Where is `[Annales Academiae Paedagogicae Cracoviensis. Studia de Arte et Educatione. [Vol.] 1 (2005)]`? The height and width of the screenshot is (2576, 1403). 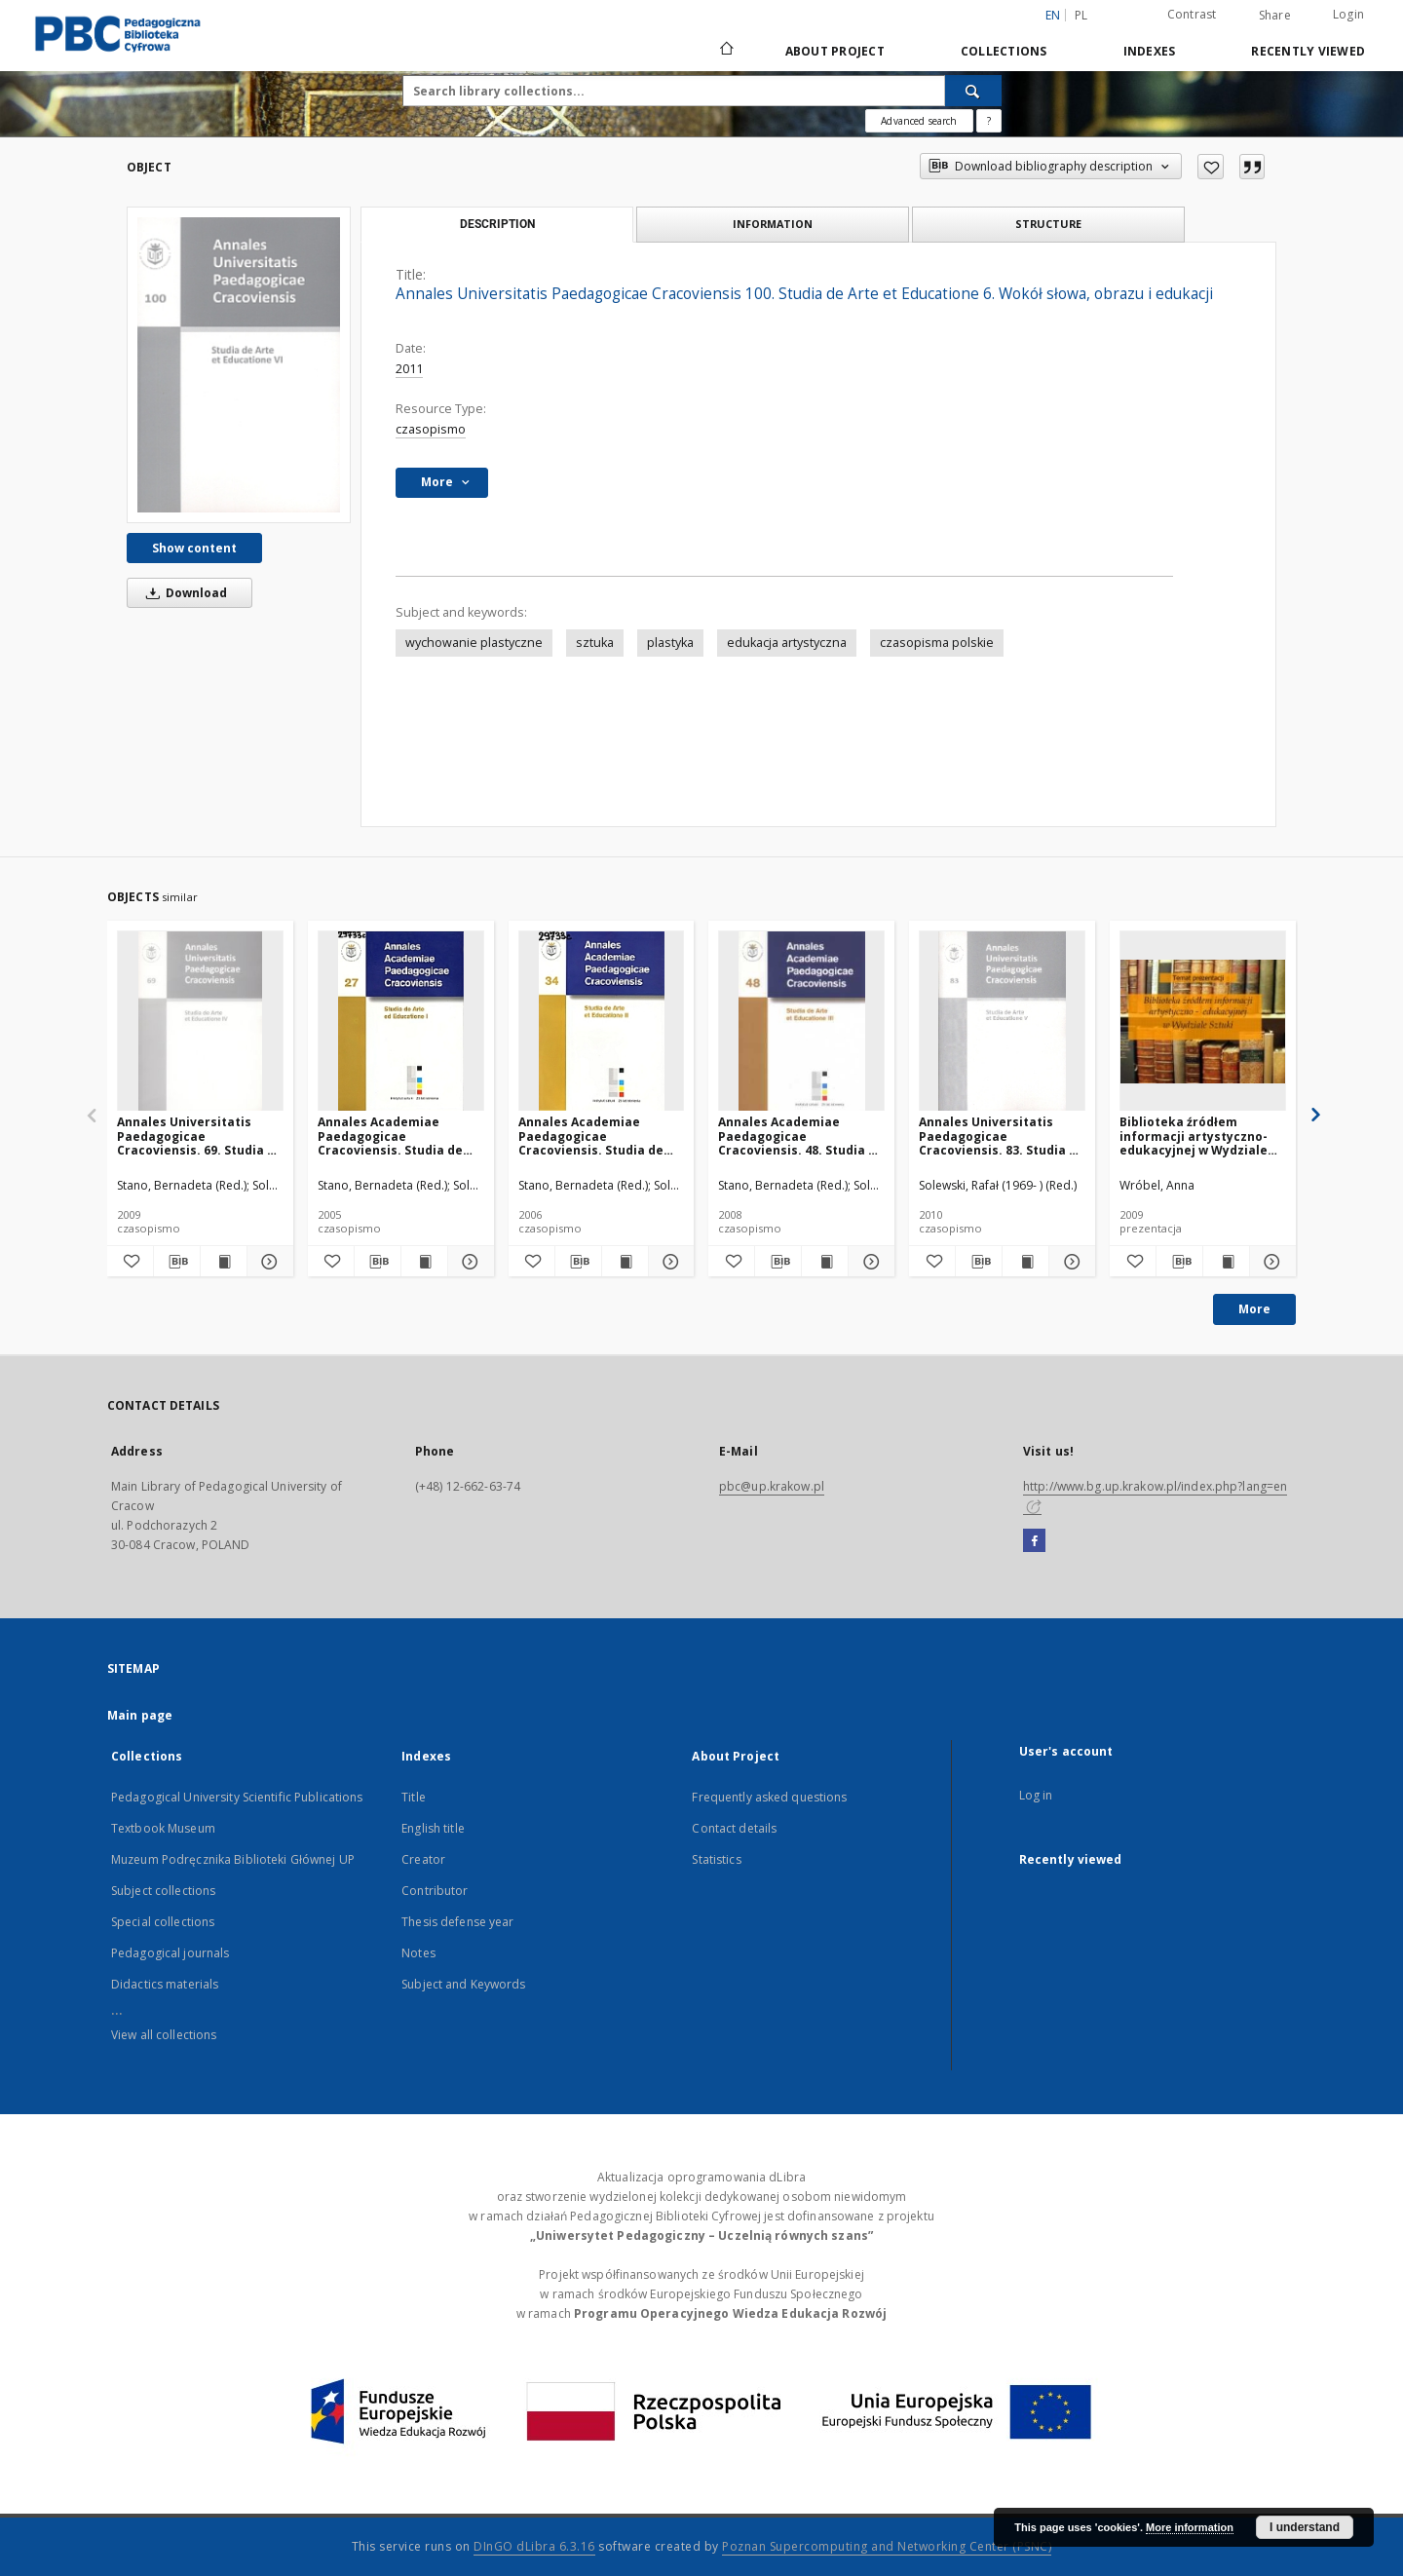 [Annales Academiae Paedagogicae Cracoviensis. Studia de Arte et Educatione. [Vol.] 1 (2005)] is located at coordinates (401, 1021).